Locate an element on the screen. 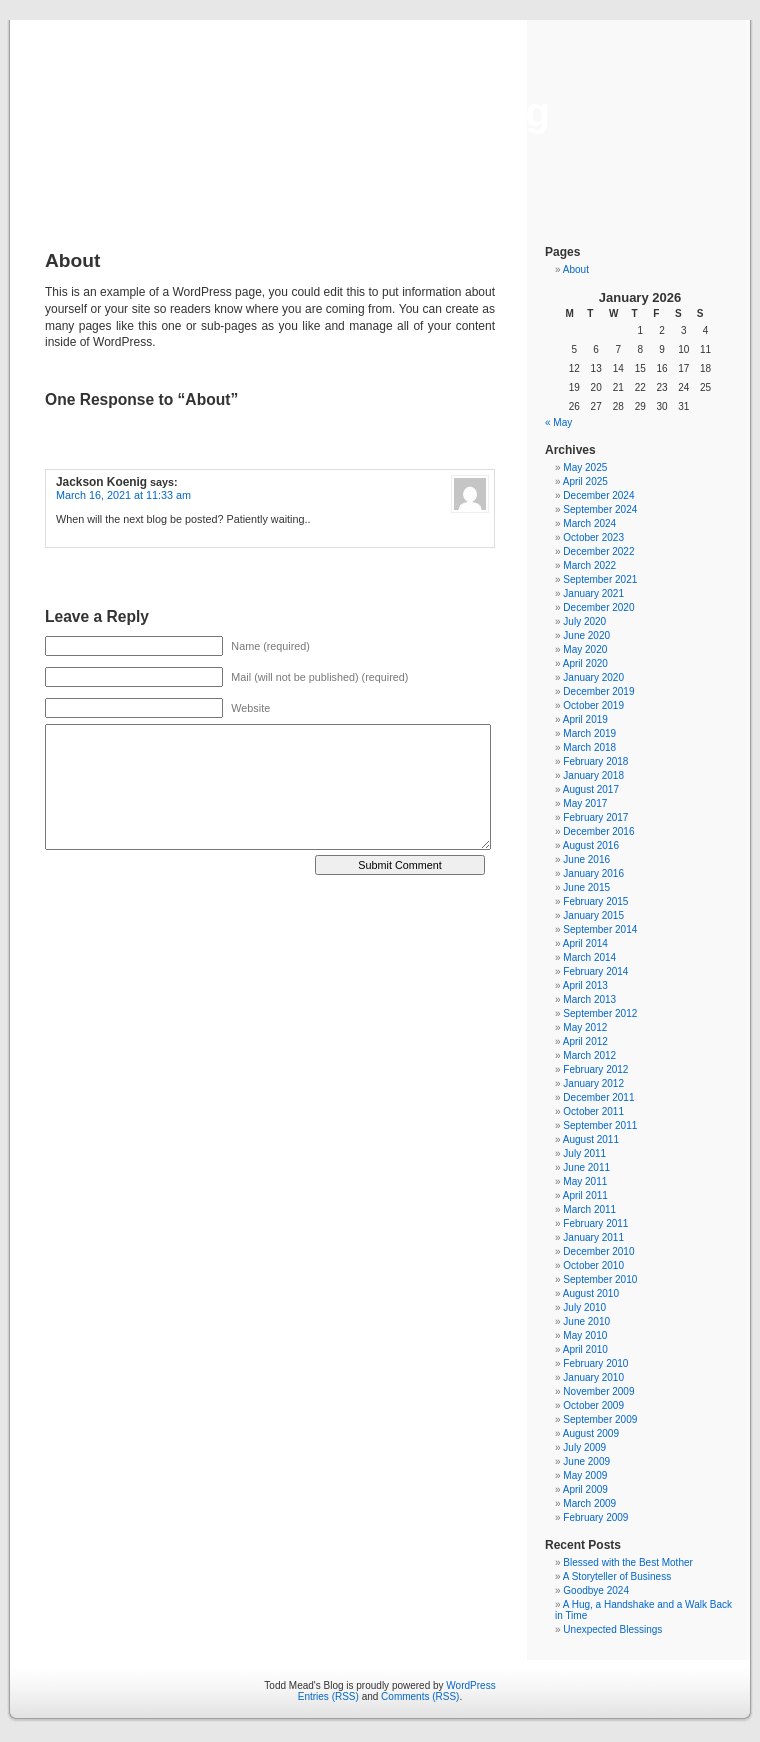 The width and height of the screenshot is (760, 1742). Comments (RSS) is located at coordinates (420, 1696).